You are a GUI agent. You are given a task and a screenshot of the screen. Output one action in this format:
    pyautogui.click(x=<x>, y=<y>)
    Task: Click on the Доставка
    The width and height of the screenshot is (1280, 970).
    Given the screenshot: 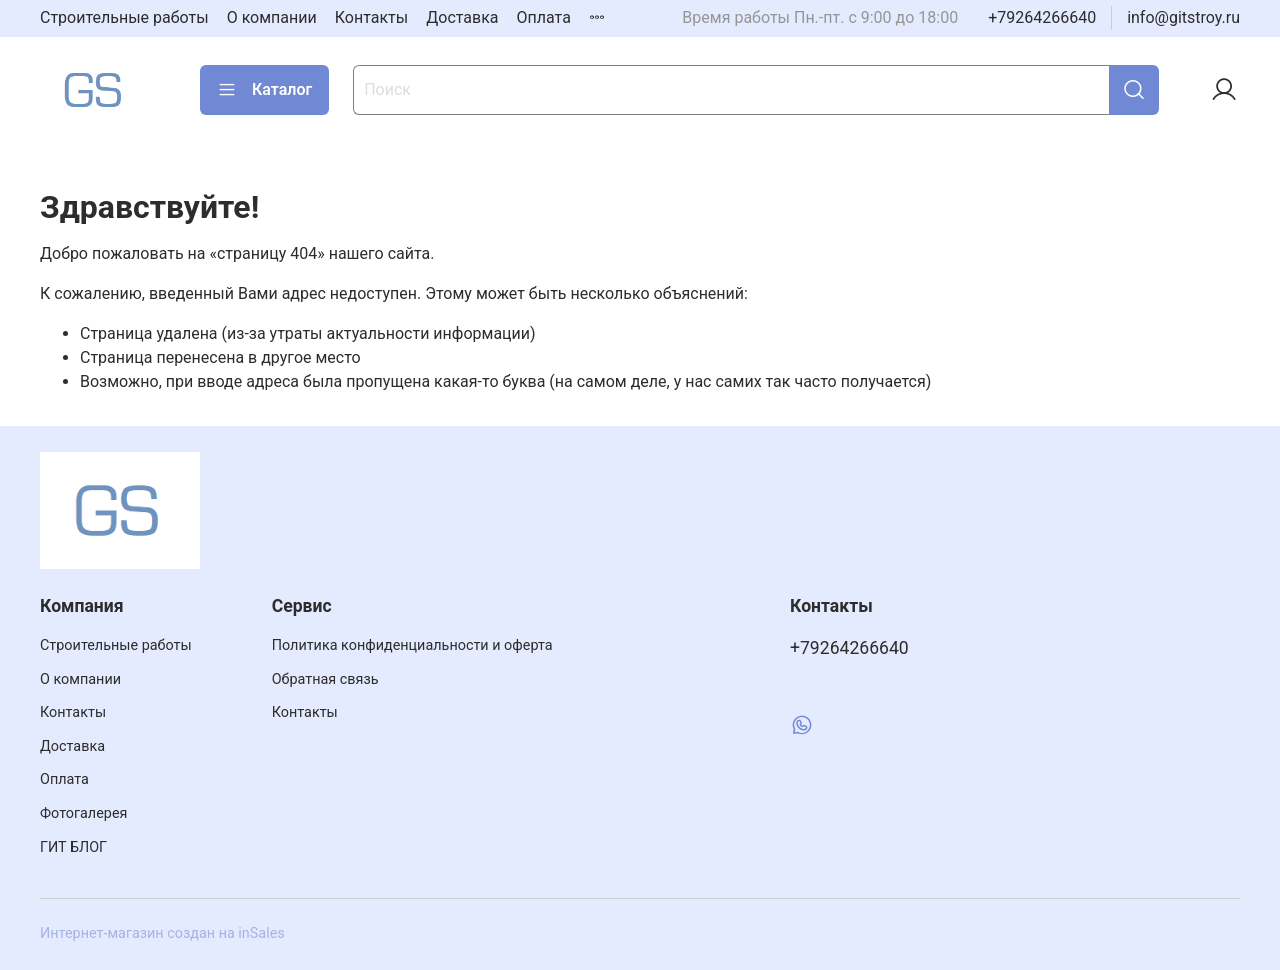 What is the action you would take?
    pyautogui.click(x=462, y=17)
    